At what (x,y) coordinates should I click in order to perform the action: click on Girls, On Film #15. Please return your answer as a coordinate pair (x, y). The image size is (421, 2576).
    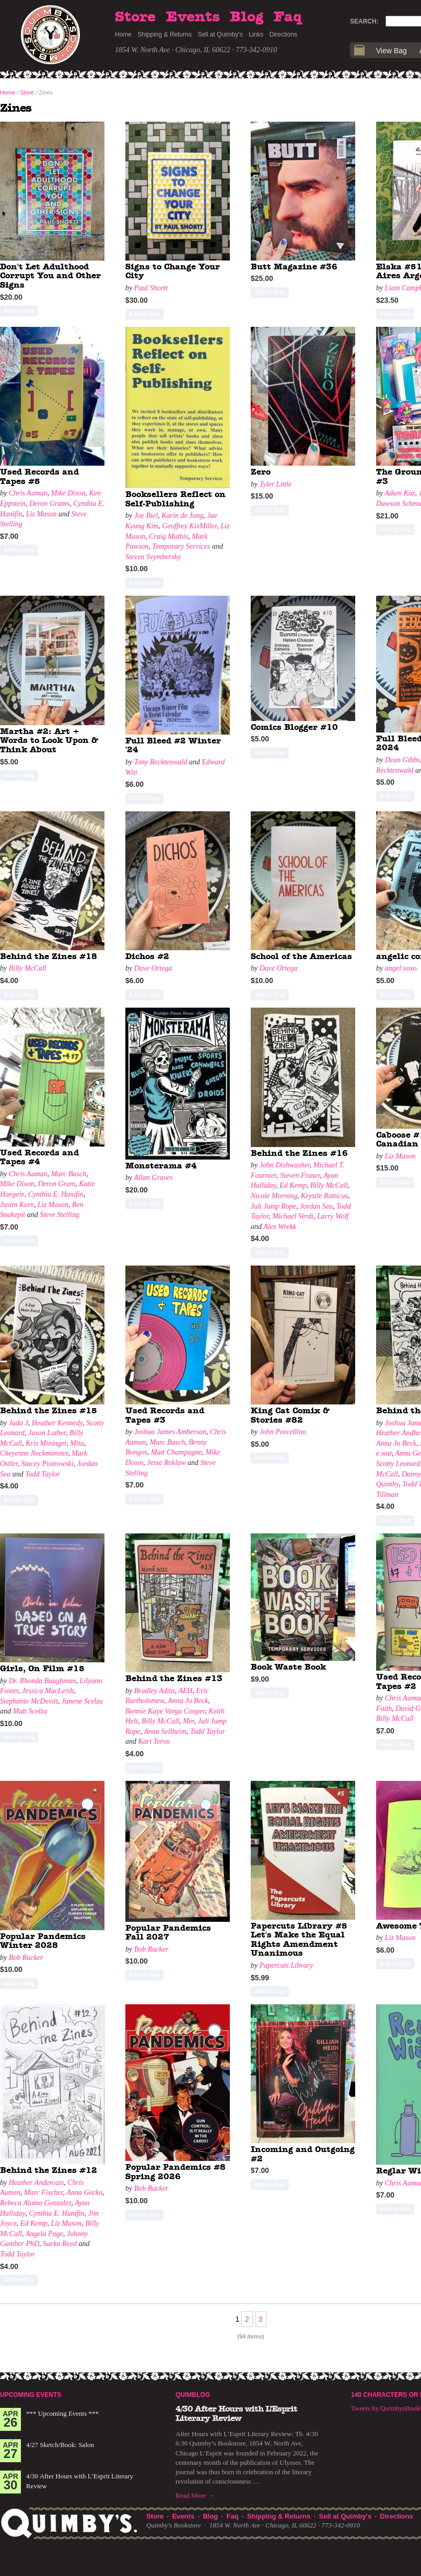
    Looking at the image, I should click on (42, 1668).